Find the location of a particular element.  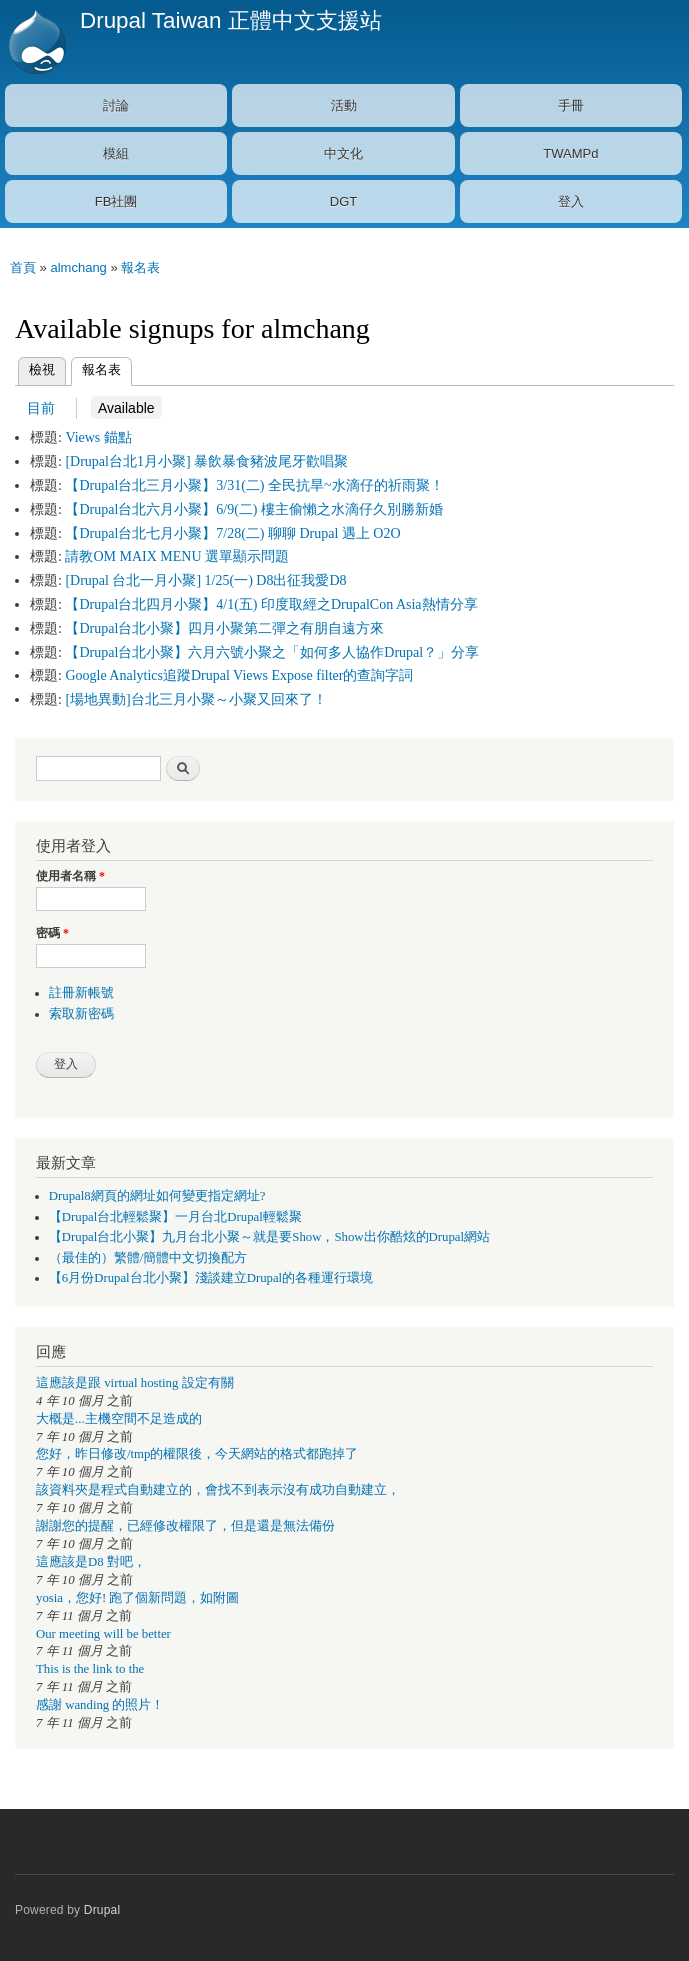

TWAMPd is located at coordinates (570, 153).